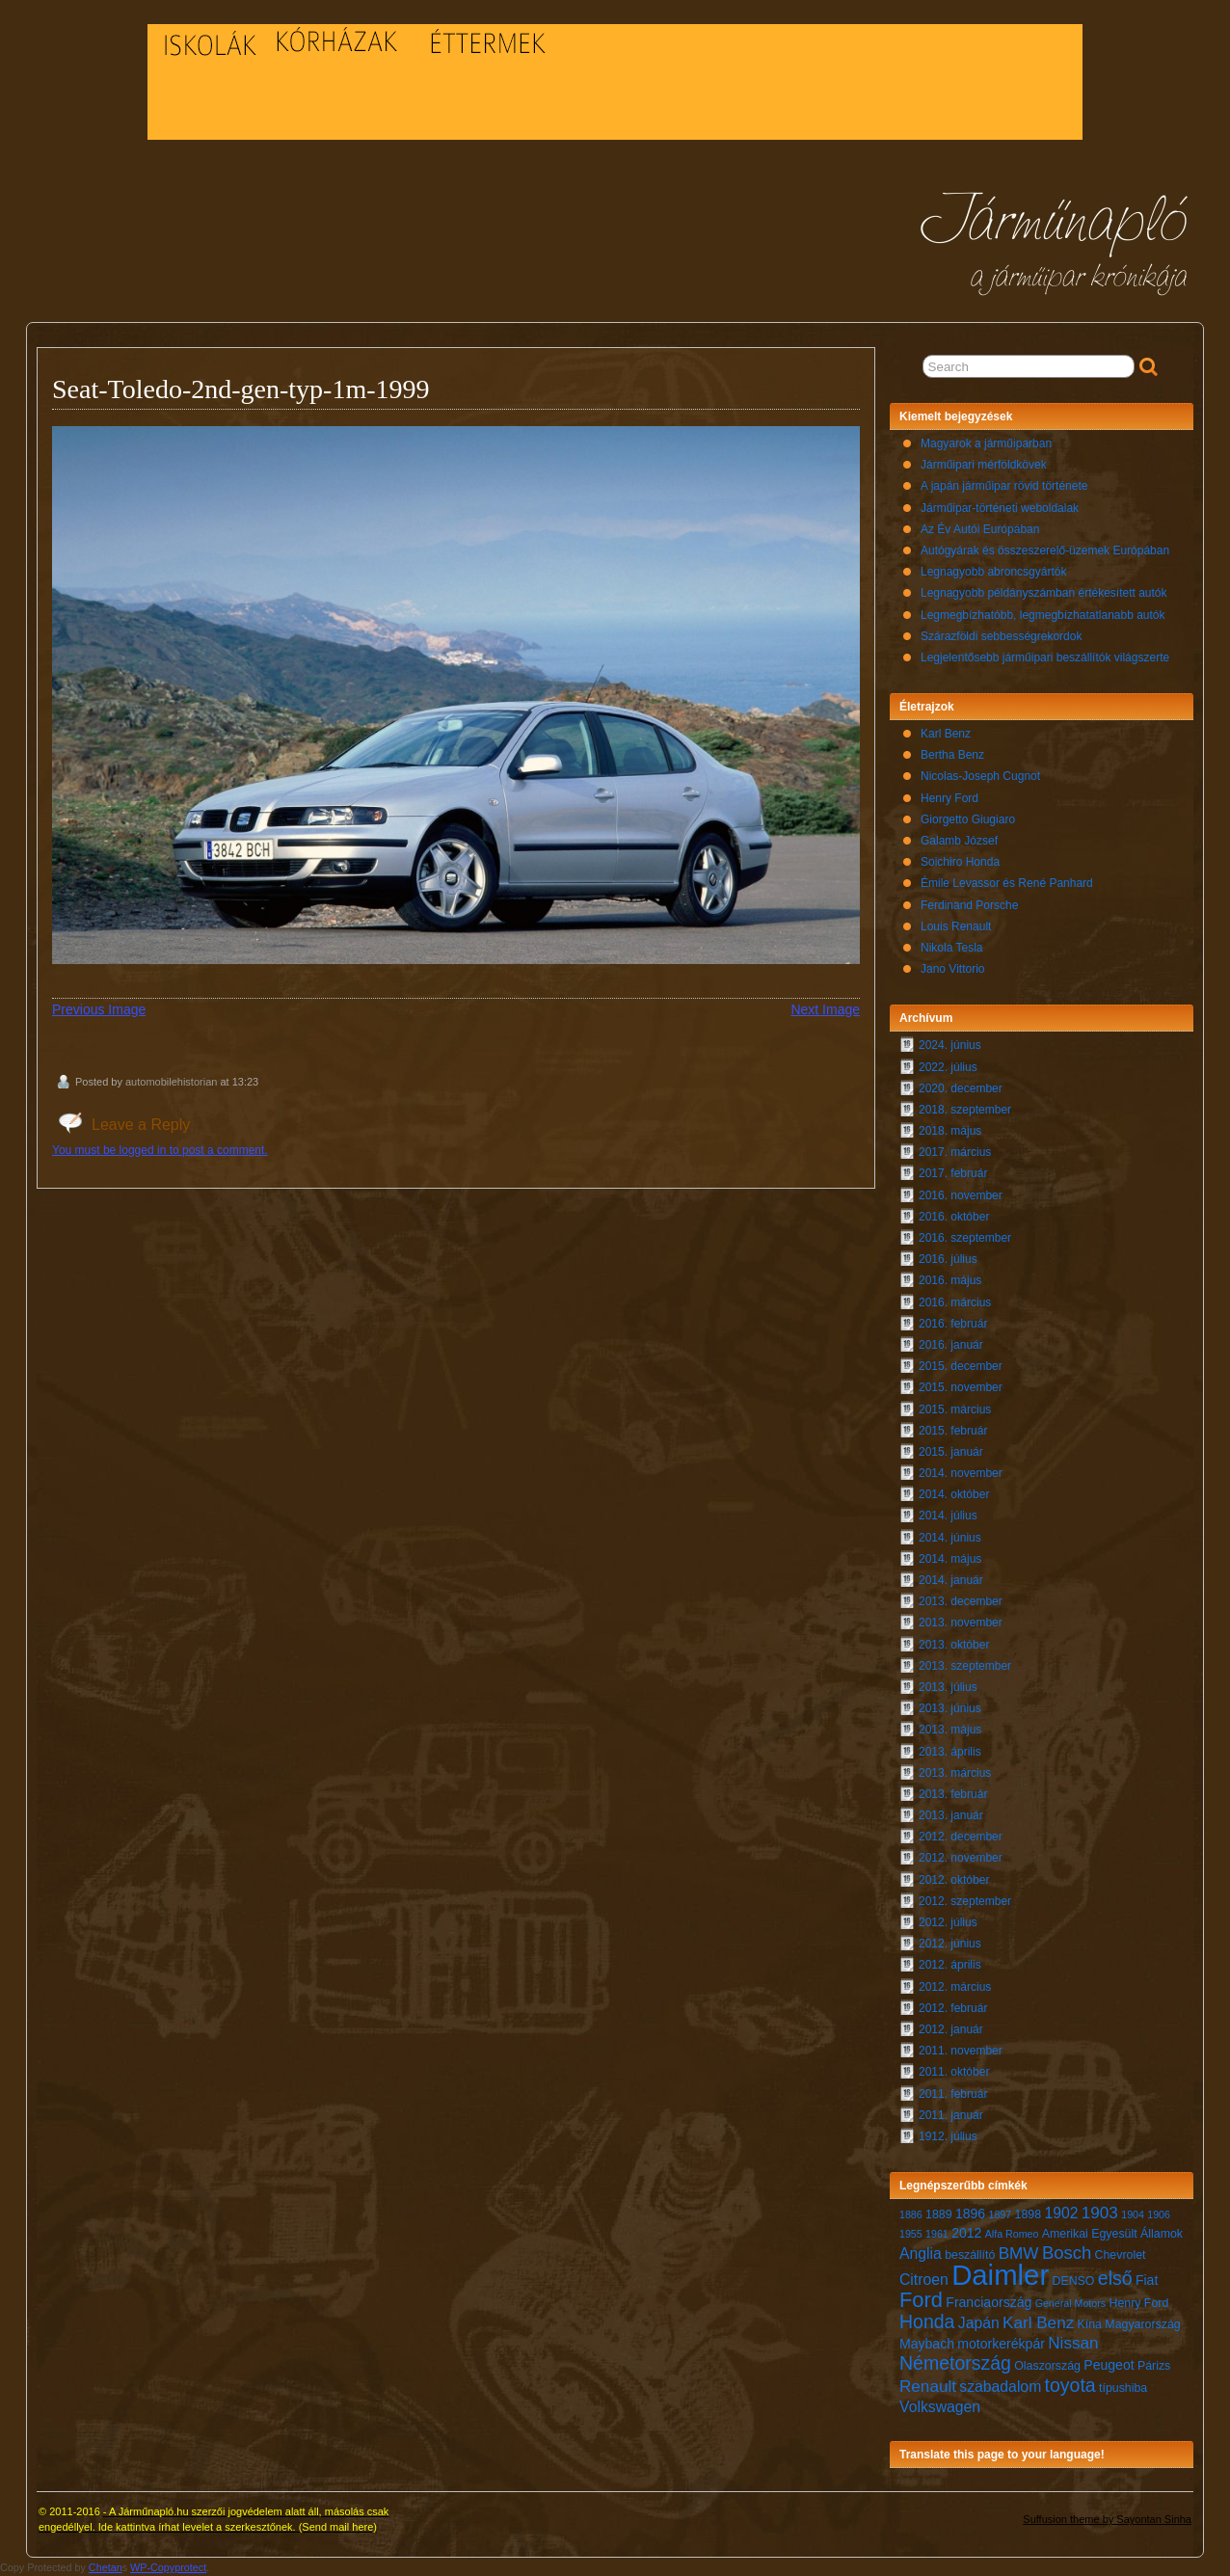  I want to click on 2012. június, so click(950, 1943).